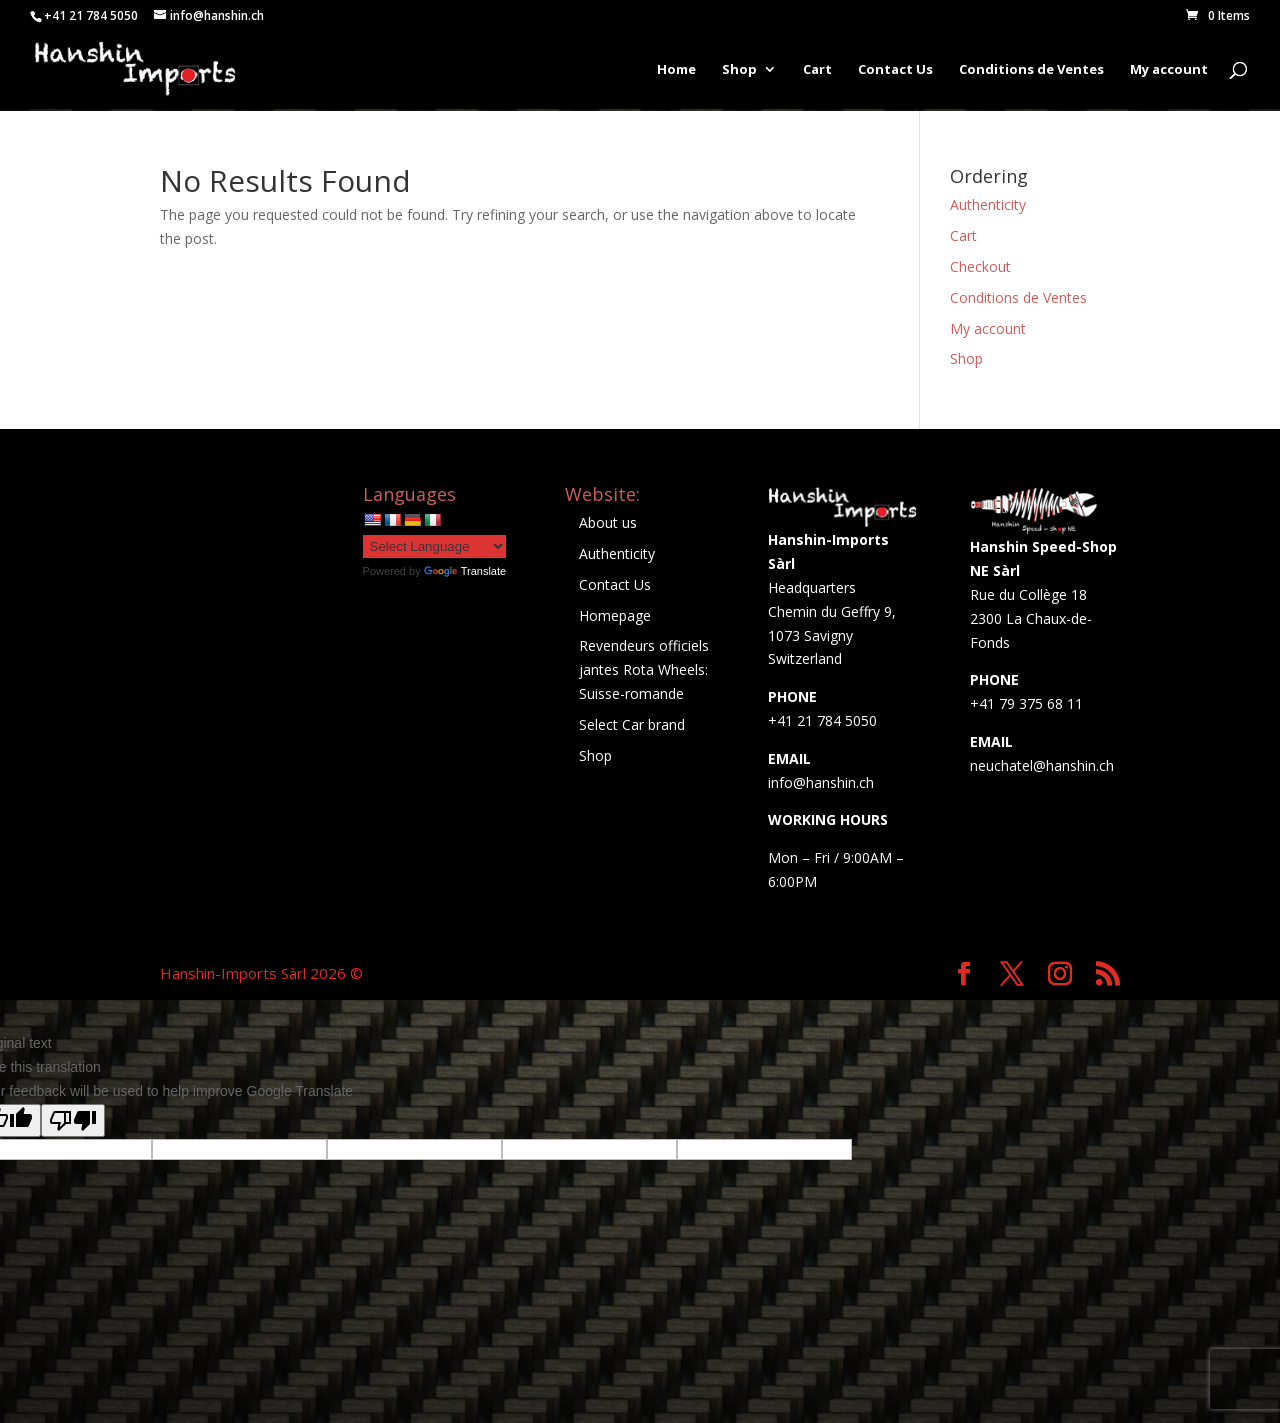  What do you see at coordinates (988, 204) in the screenshot?
I see `Authenticity` at bounding box center [988, 204].